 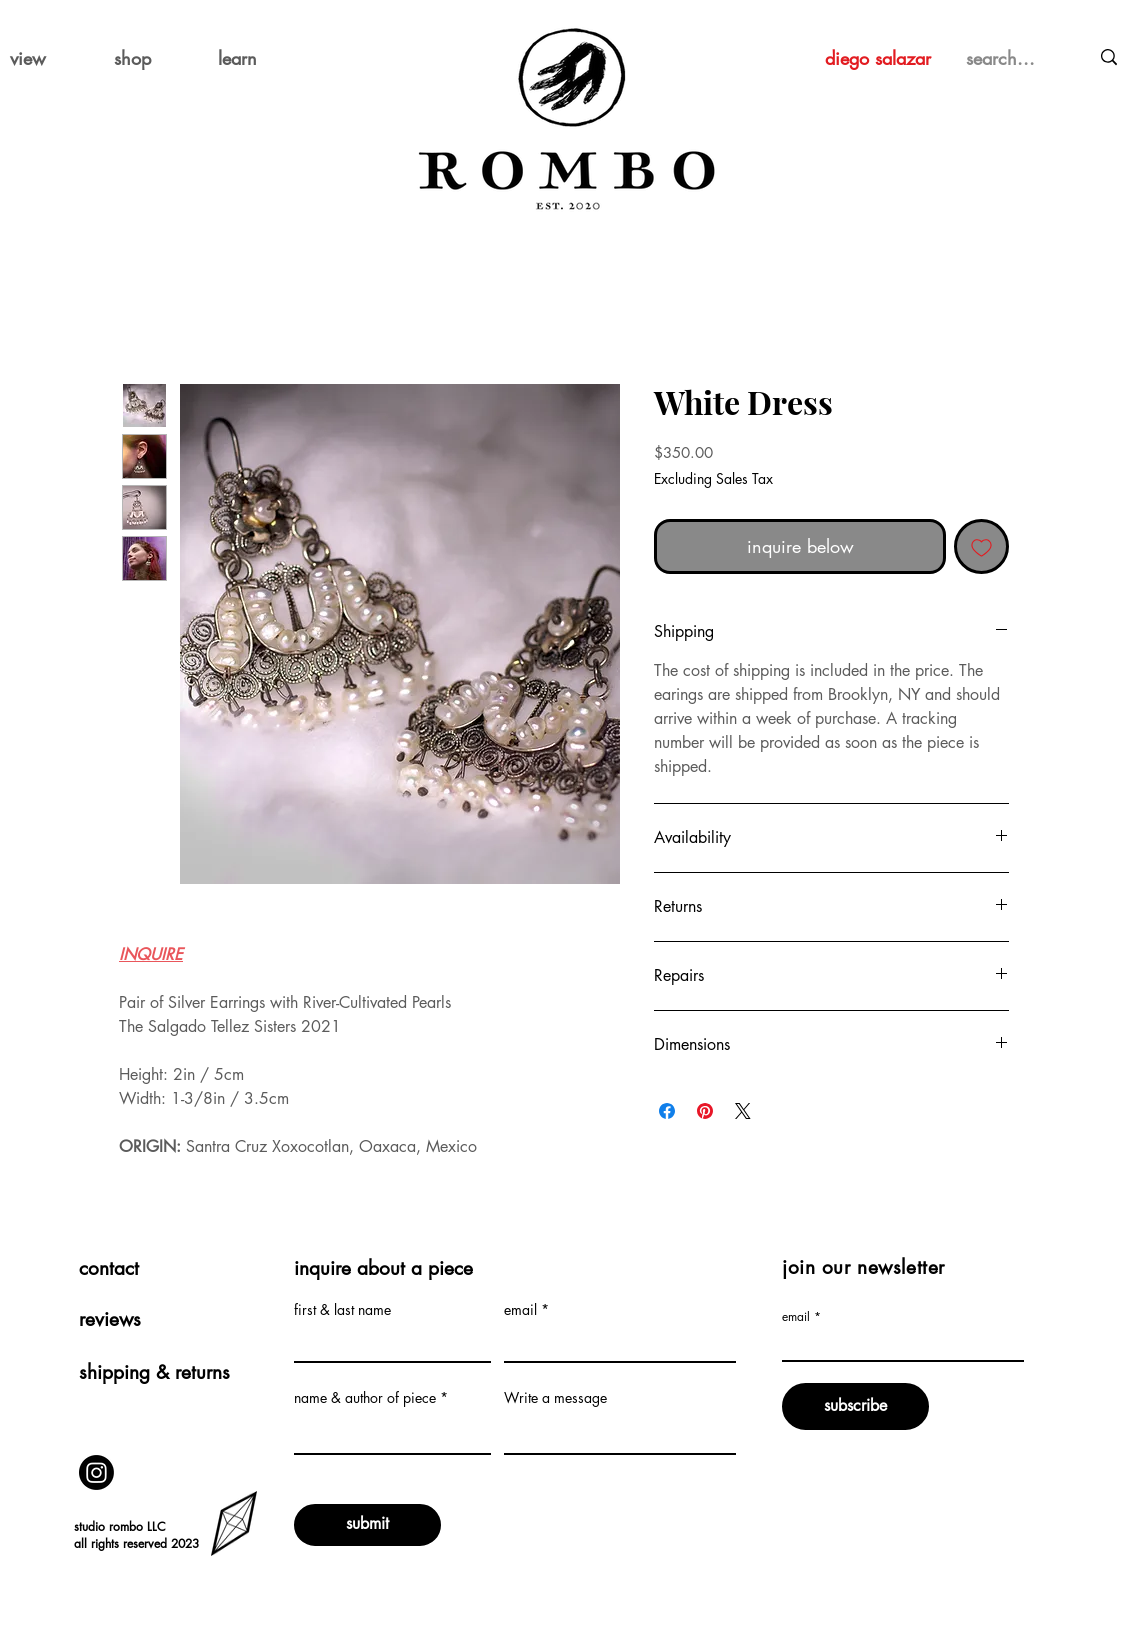 What do you see at coordinates (981, 546) in the screenshot?
I see `[Add to Wishlist]` at bounding box center [981, 546].